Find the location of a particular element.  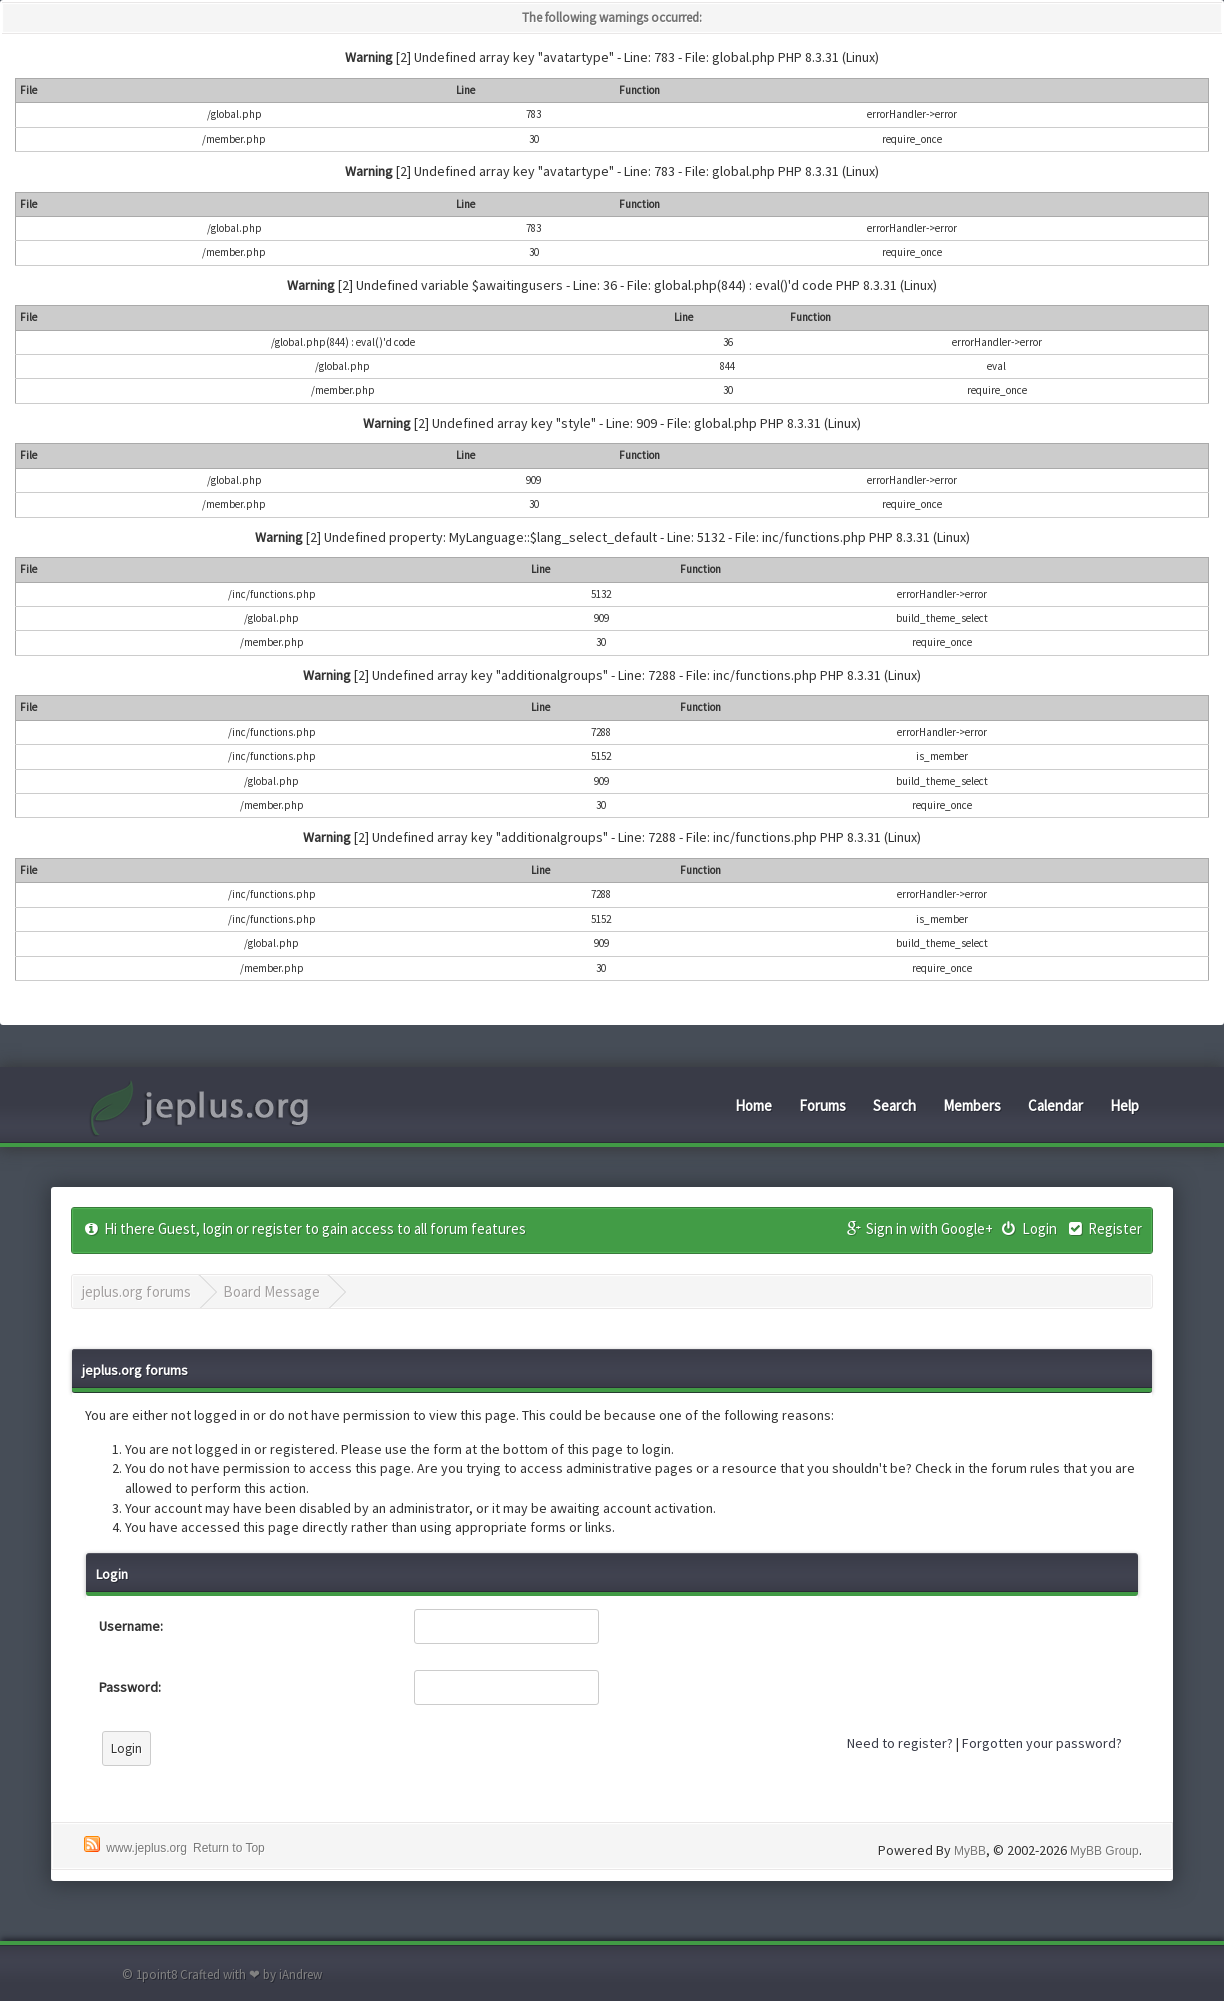

Board Message is located at coordinates (271, 1291).